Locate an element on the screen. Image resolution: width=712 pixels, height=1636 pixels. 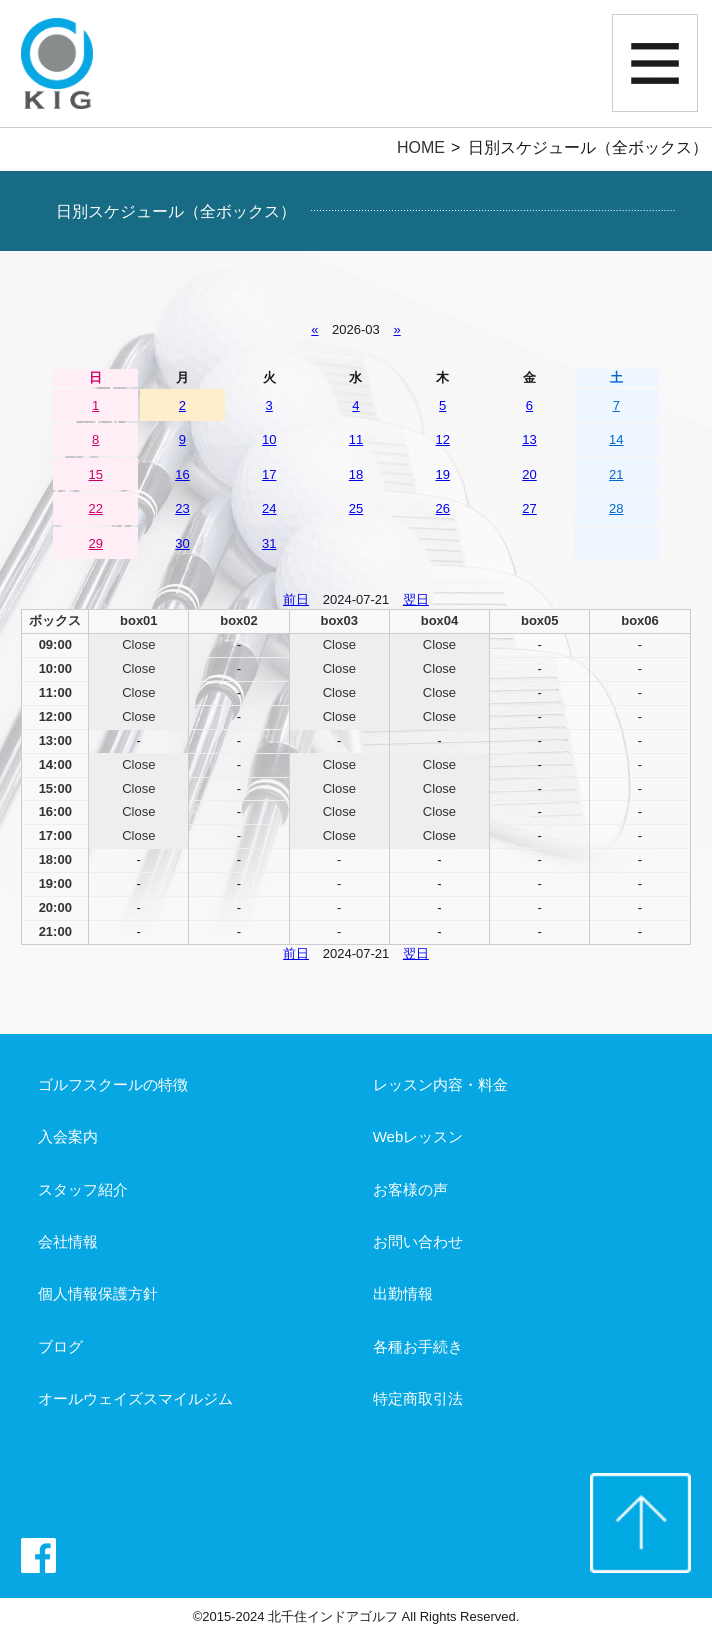
24 is located at coordinates (269, 508).